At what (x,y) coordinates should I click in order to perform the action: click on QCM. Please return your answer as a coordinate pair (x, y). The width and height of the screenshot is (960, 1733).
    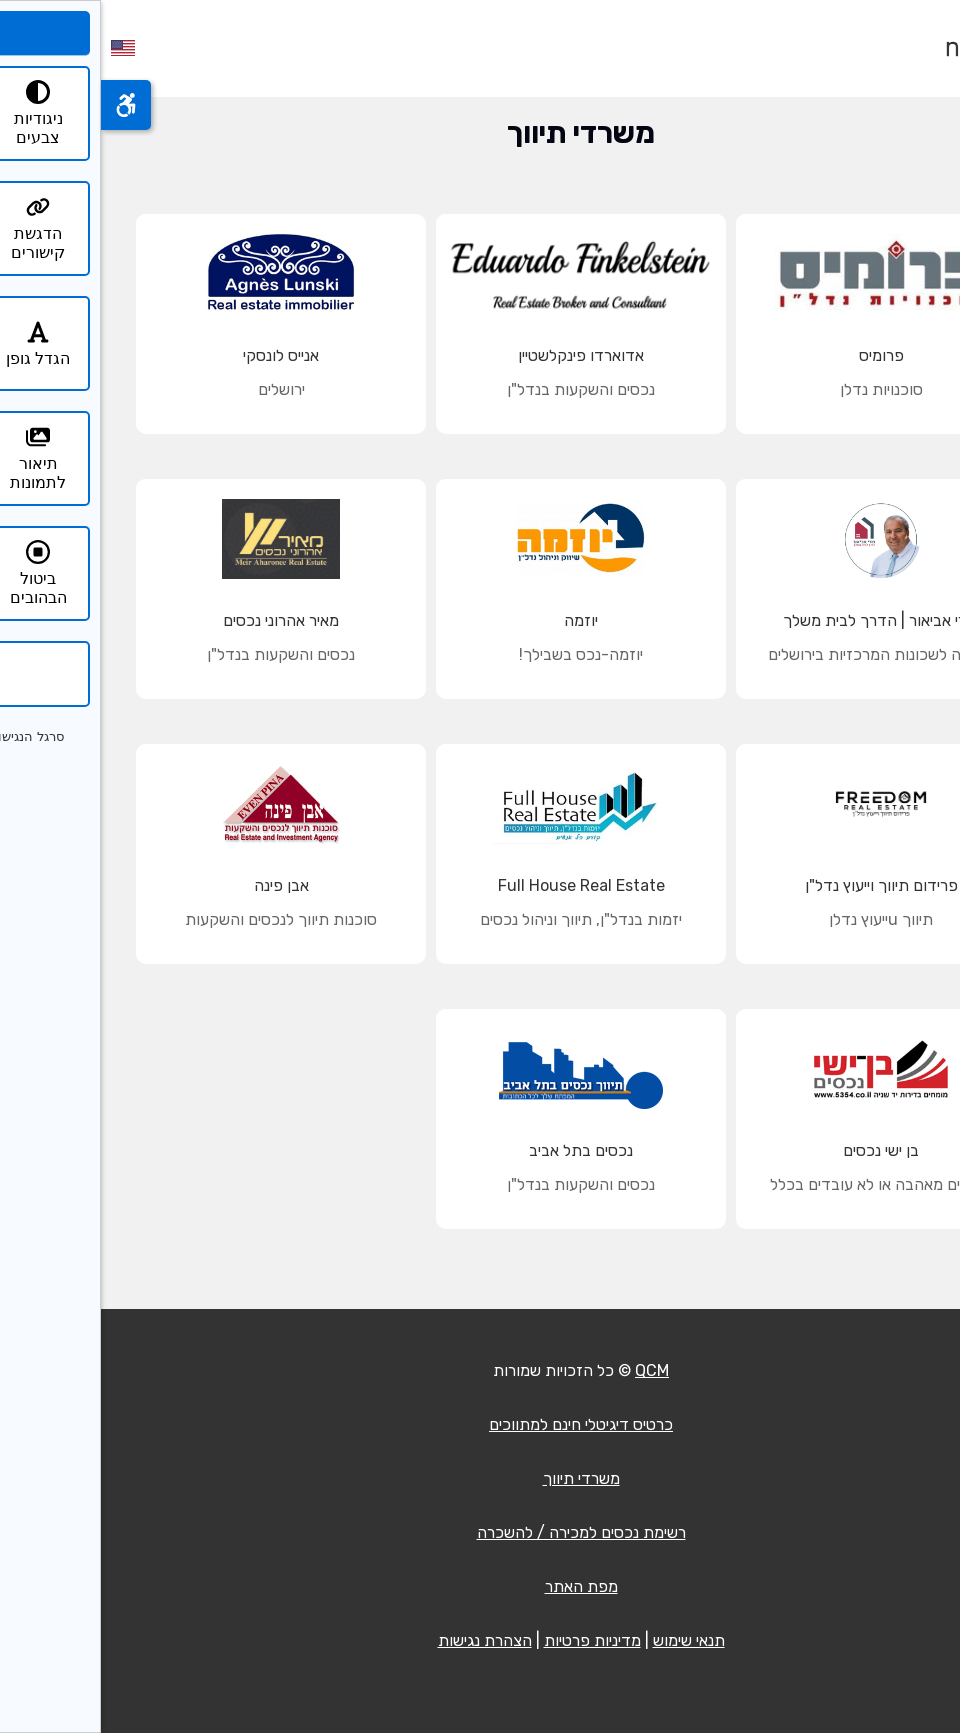
    Looking at the image, I should click on (551, 1370).